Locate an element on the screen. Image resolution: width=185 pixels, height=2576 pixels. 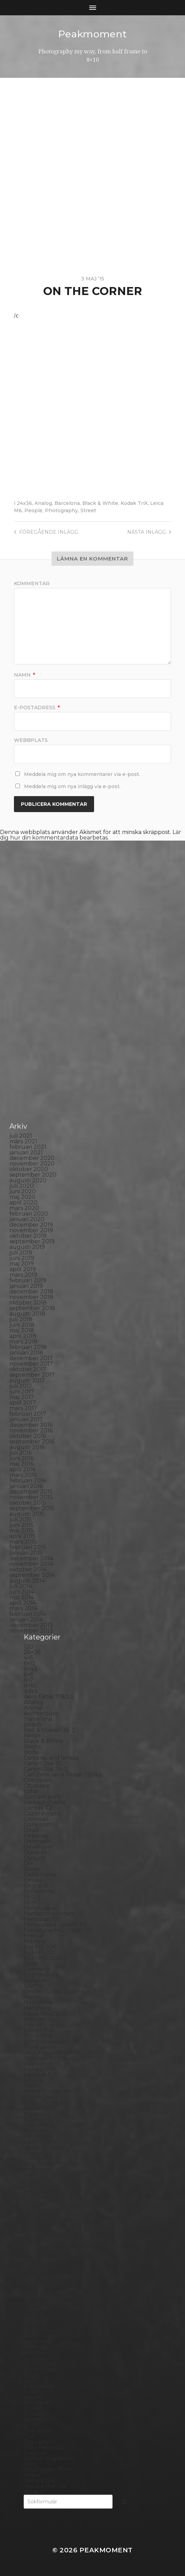
juli 2018 is located at coordinates (20, 1319).